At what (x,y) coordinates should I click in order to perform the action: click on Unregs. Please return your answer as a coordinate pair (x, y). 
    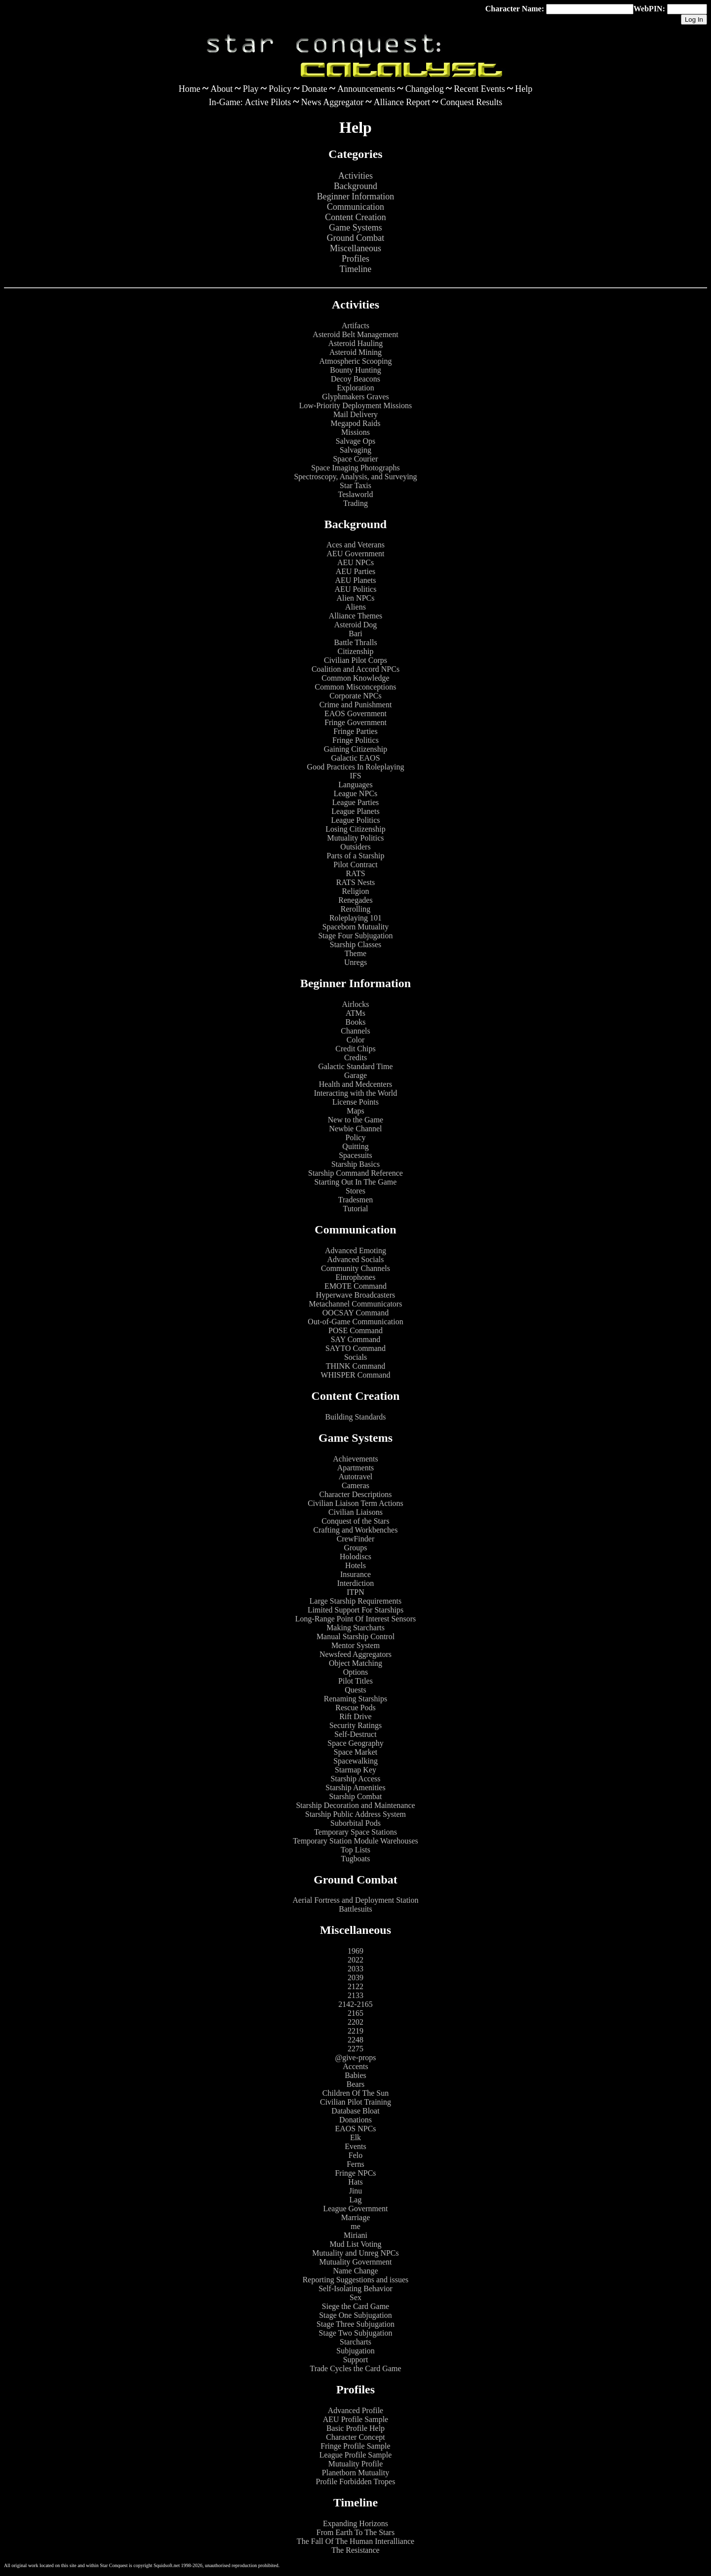
    Looking at the image, I should click on (355, 962).